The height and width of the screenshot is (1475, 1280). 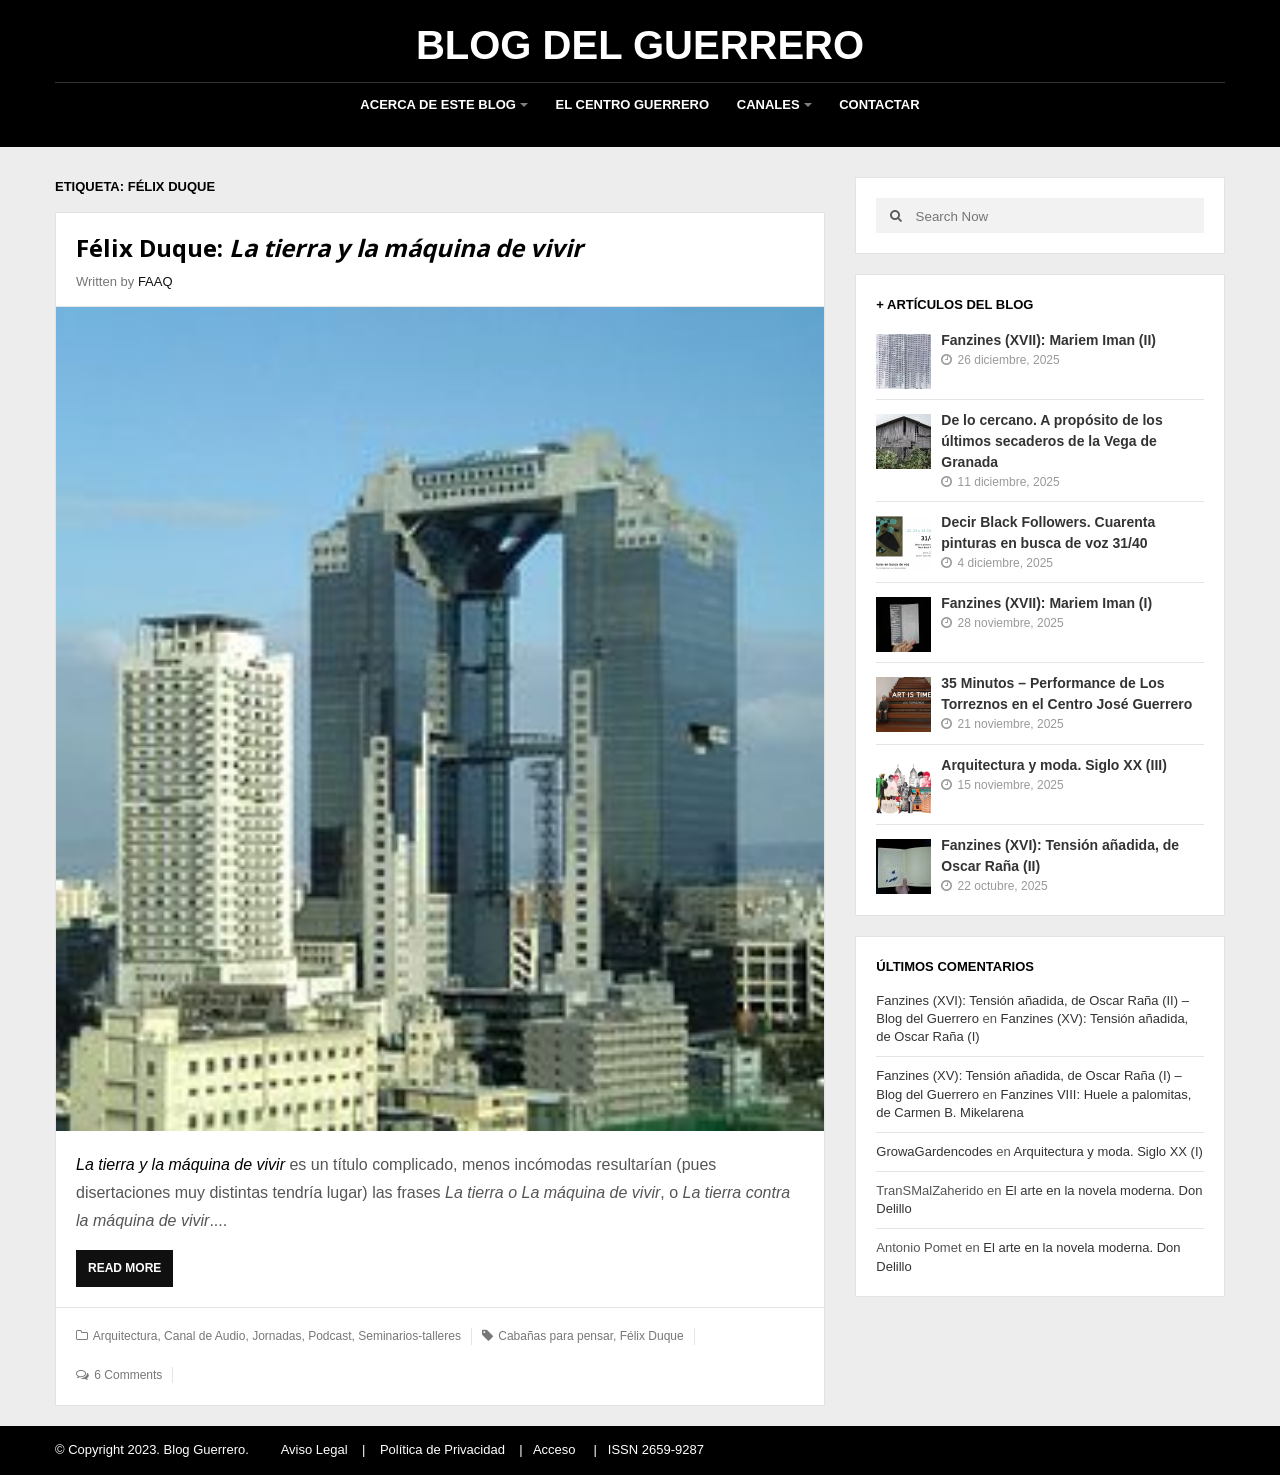 I want to click on Aviso Legal, so click(x=314, y=1449).